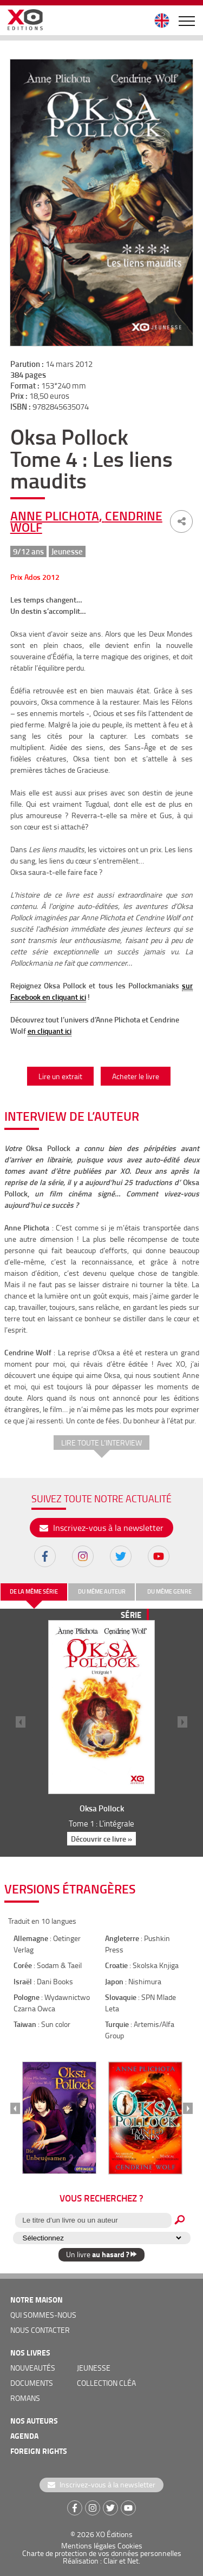  Describe the element at coordinates (129, 2545) in the screenshot. I see `Cookies` at that location.